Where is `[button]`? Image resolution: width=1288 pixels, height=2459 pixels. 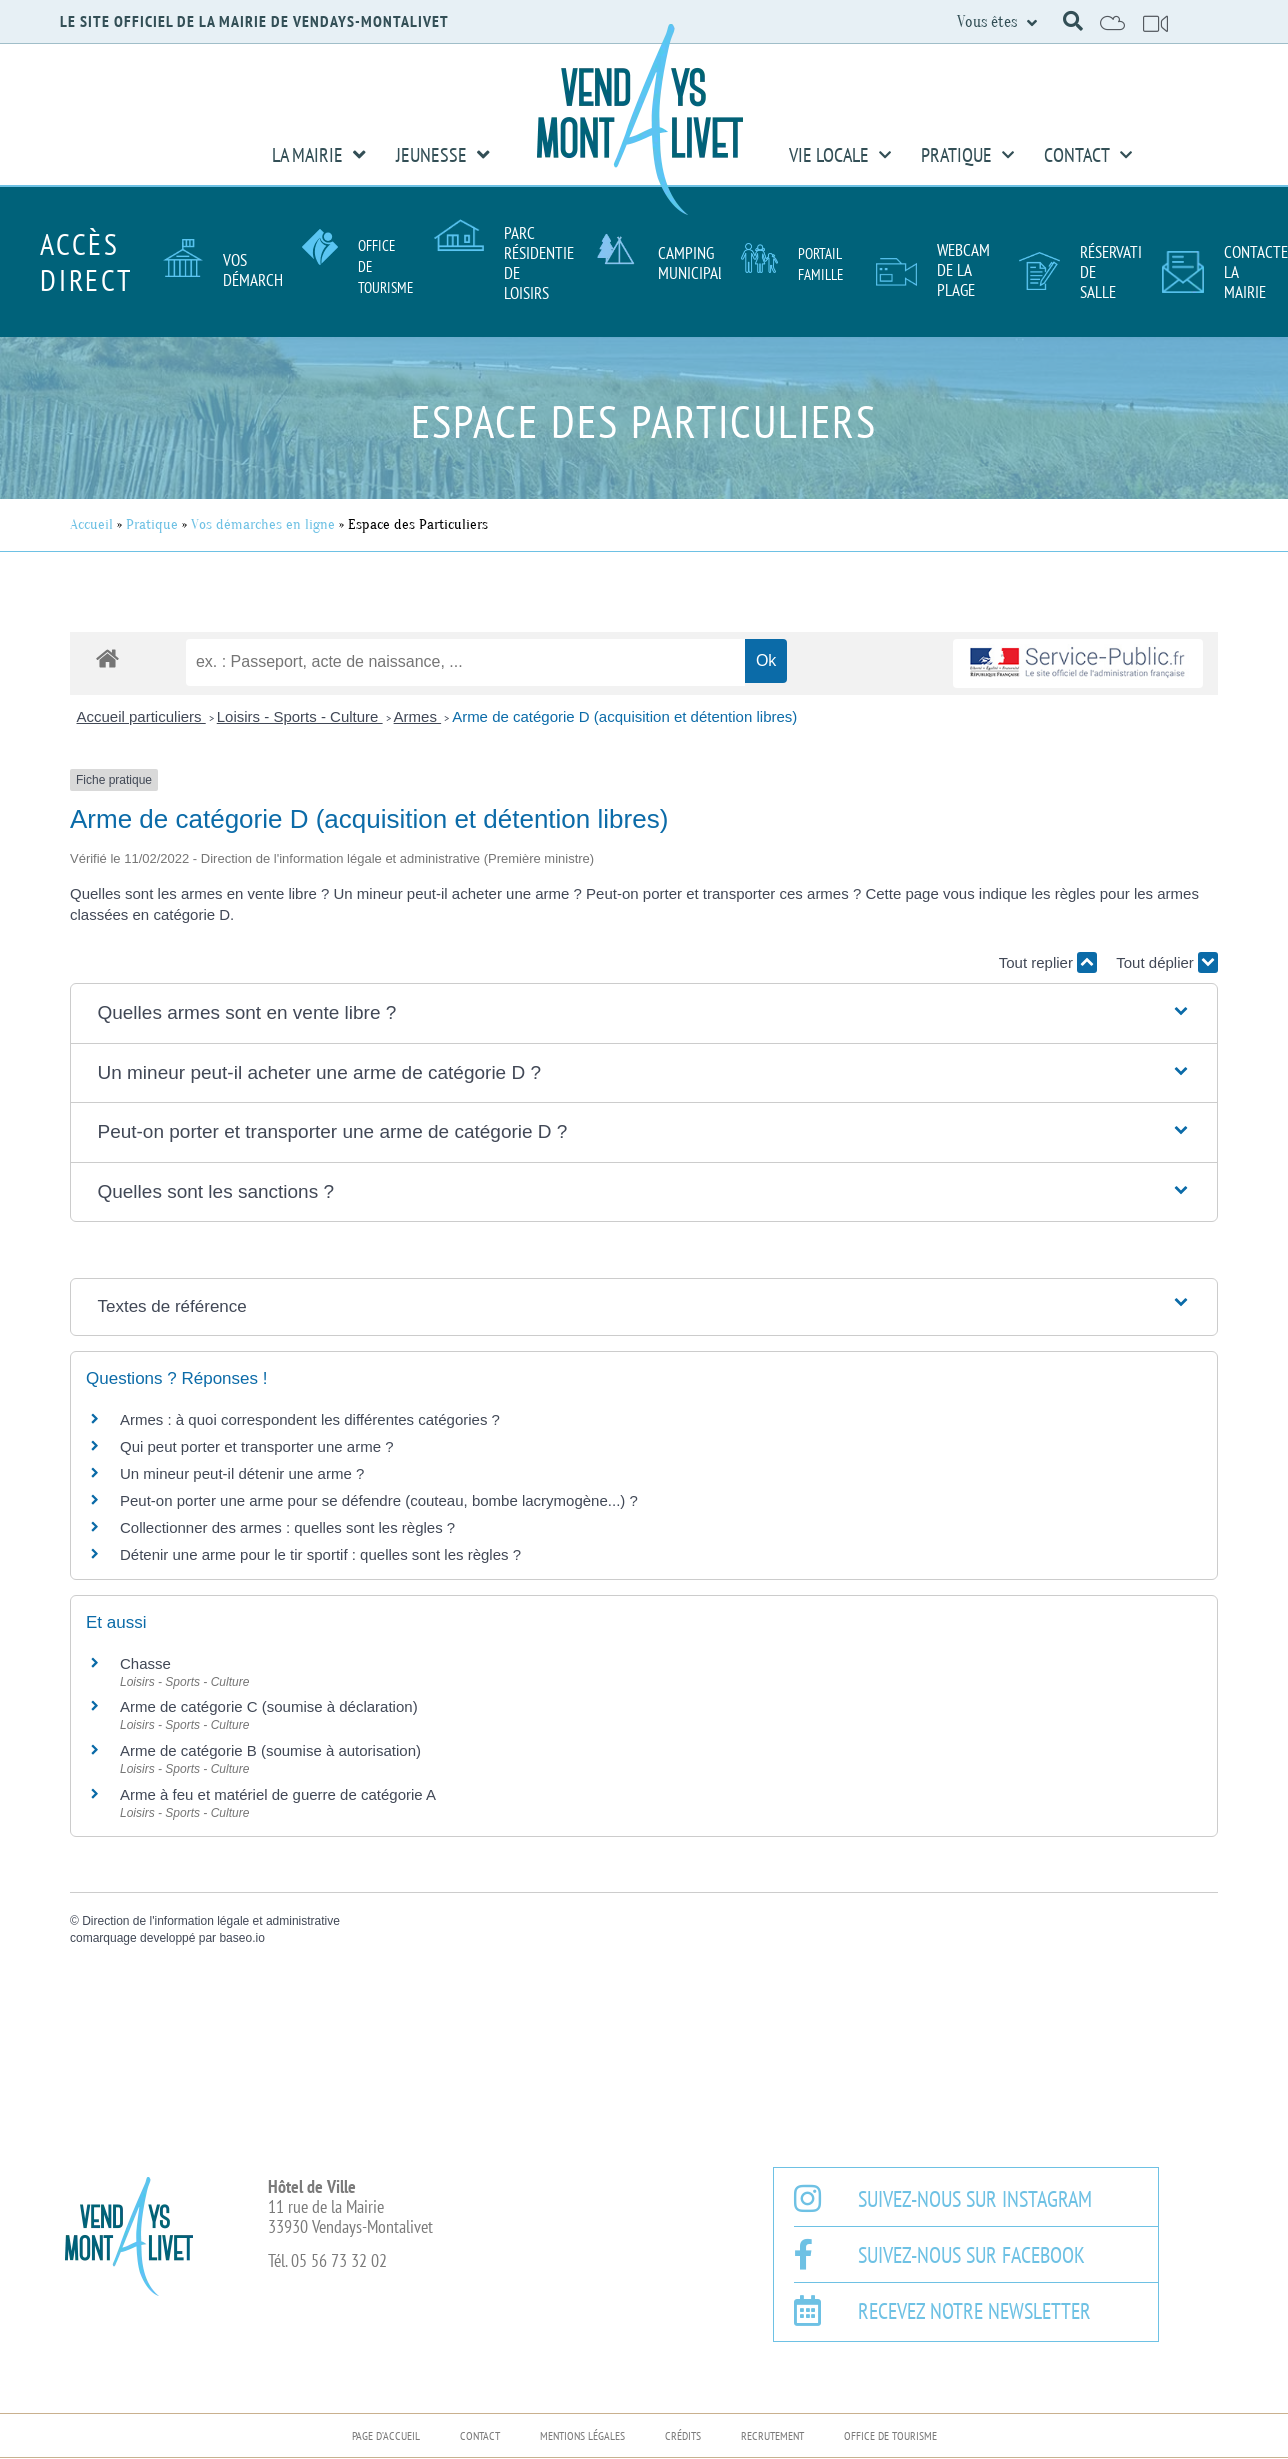 [button] is located at coordinates (1073, 21).